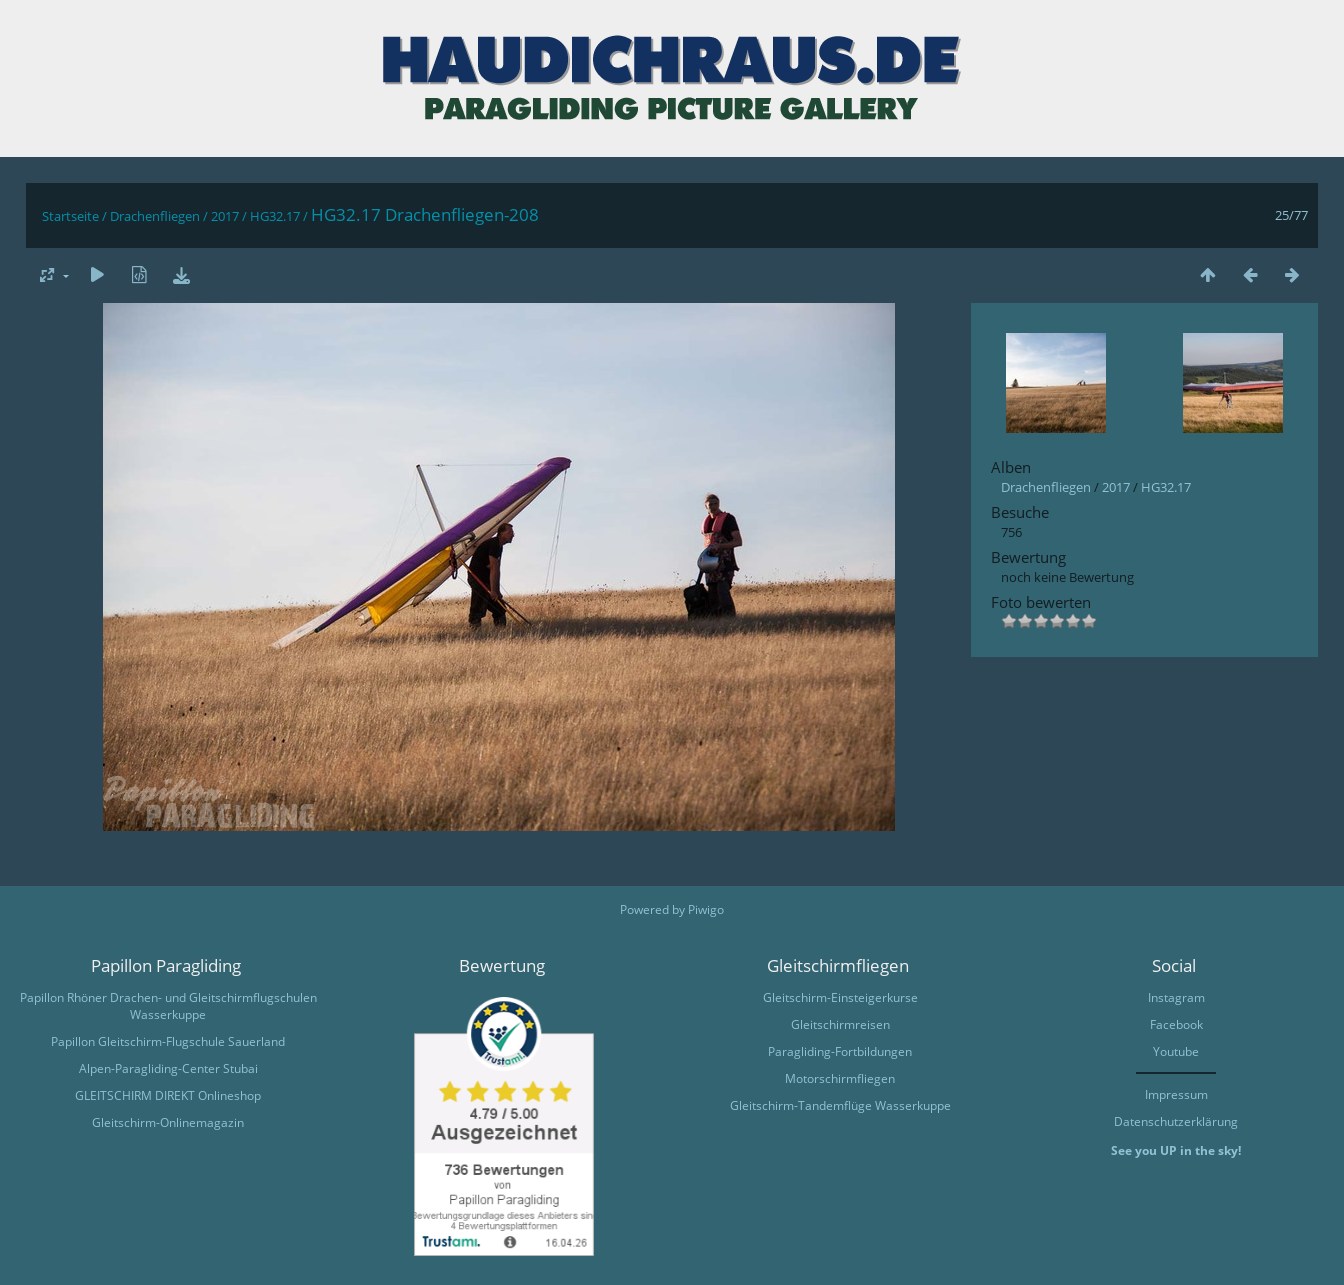  What do you see at coordinates (168, 1041) in the screenshot?
I see `Papillon Gleitschirm-Flugschule Sauerland` at bounding box center [168, 1041].